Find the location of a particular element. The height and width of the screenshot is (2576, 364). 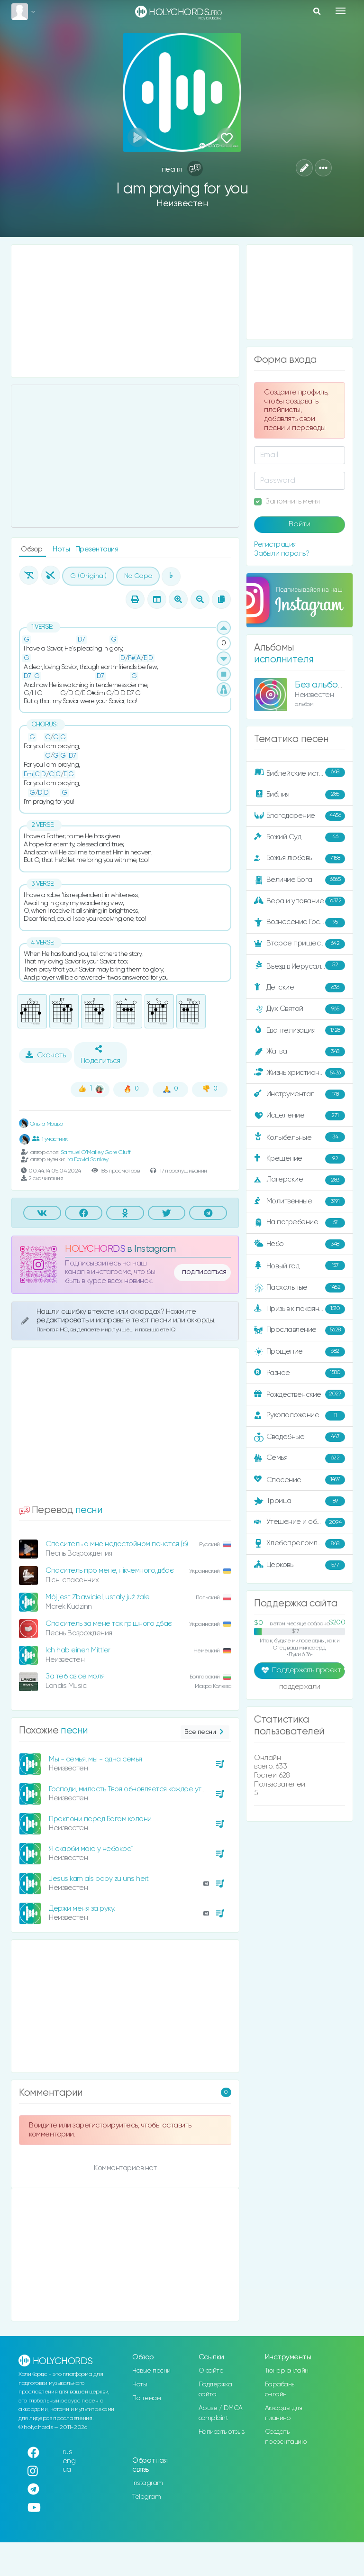

Все песни is located at coordinates (205, 1732).